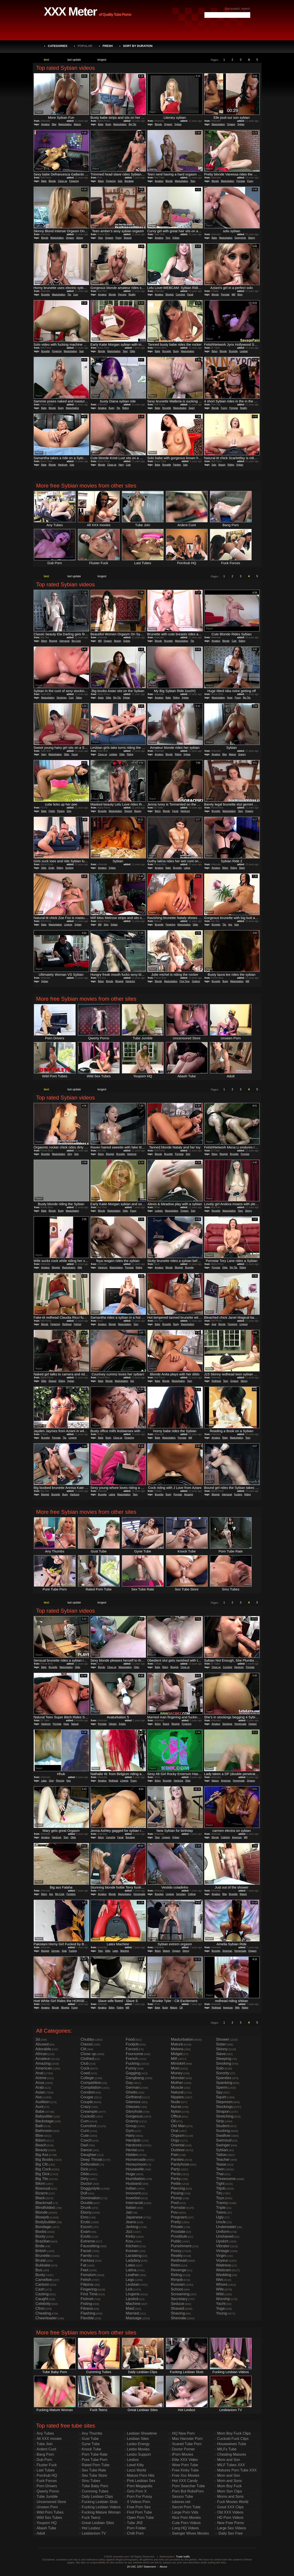 Image resolution: width=294 pixels, height=2576 pixels. What do you see at coordinates (86, 2183) in the screenshot?
I see `Doctor` at bounding box center [86, 2183].